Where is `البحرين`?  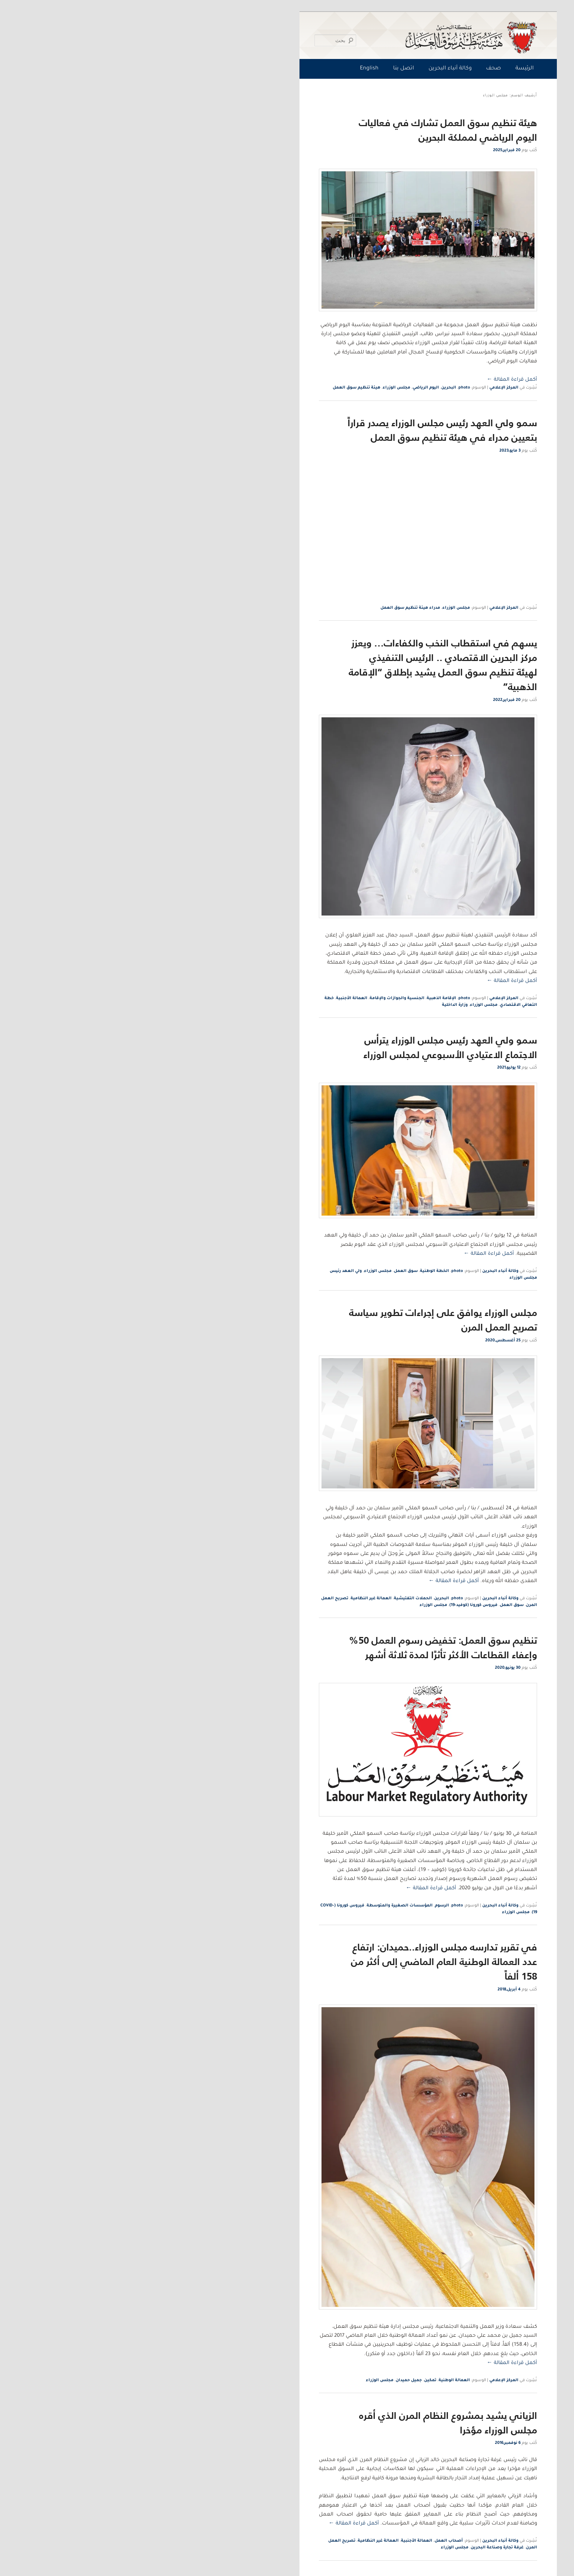 البحرين is located at coordinates (307, 388).